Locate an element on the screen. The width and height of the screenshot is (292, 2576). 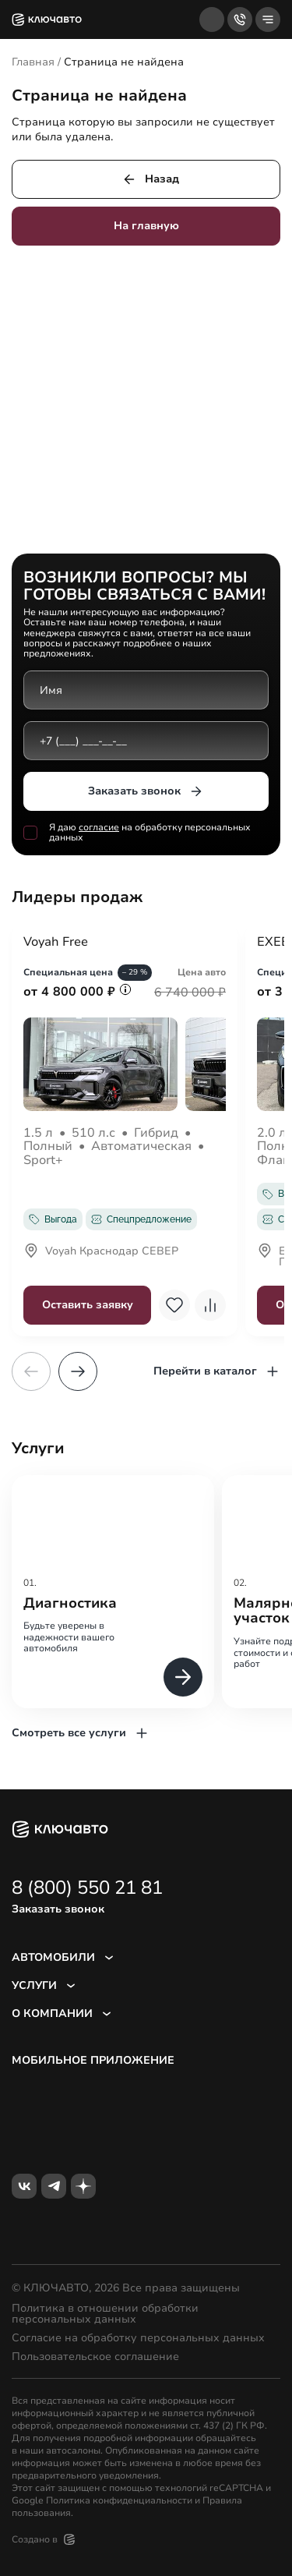
Заказать звонок is located at coordinates (146, 791).